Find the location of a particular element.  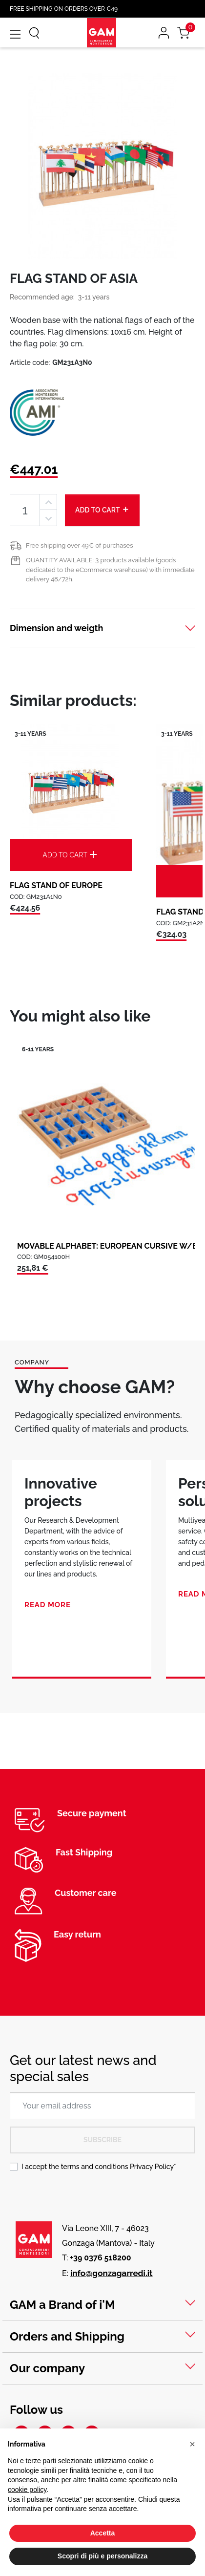

Orders and Shipping is located at coordinates (67, 2336).